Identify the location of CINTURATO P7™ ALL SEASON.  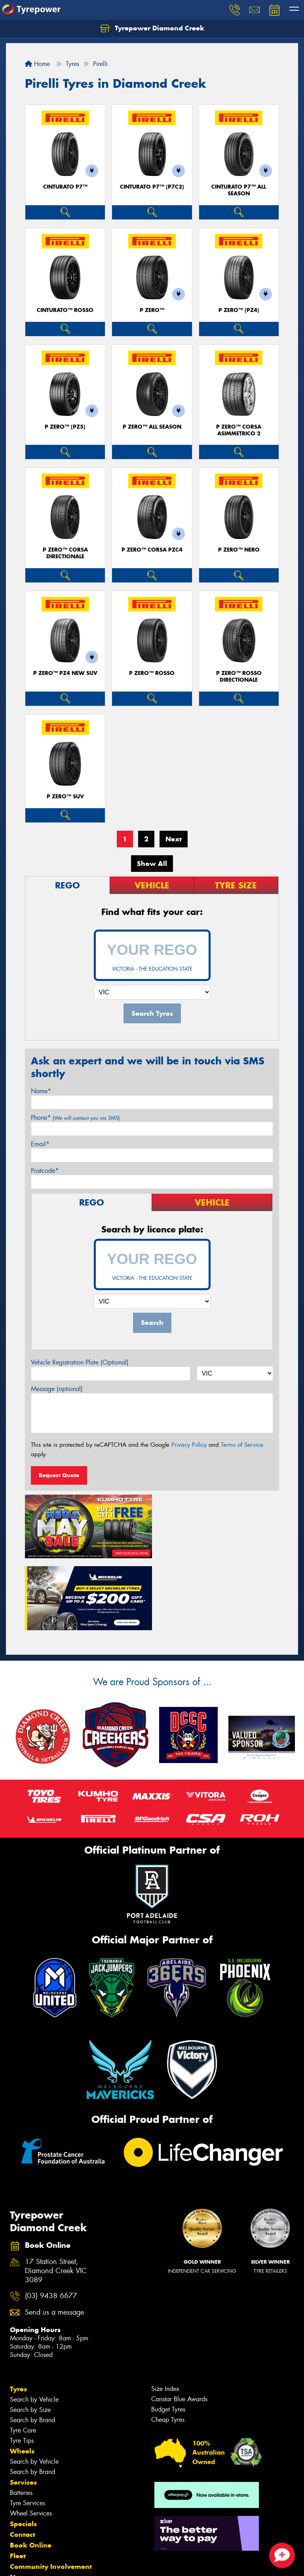
(238, 190).